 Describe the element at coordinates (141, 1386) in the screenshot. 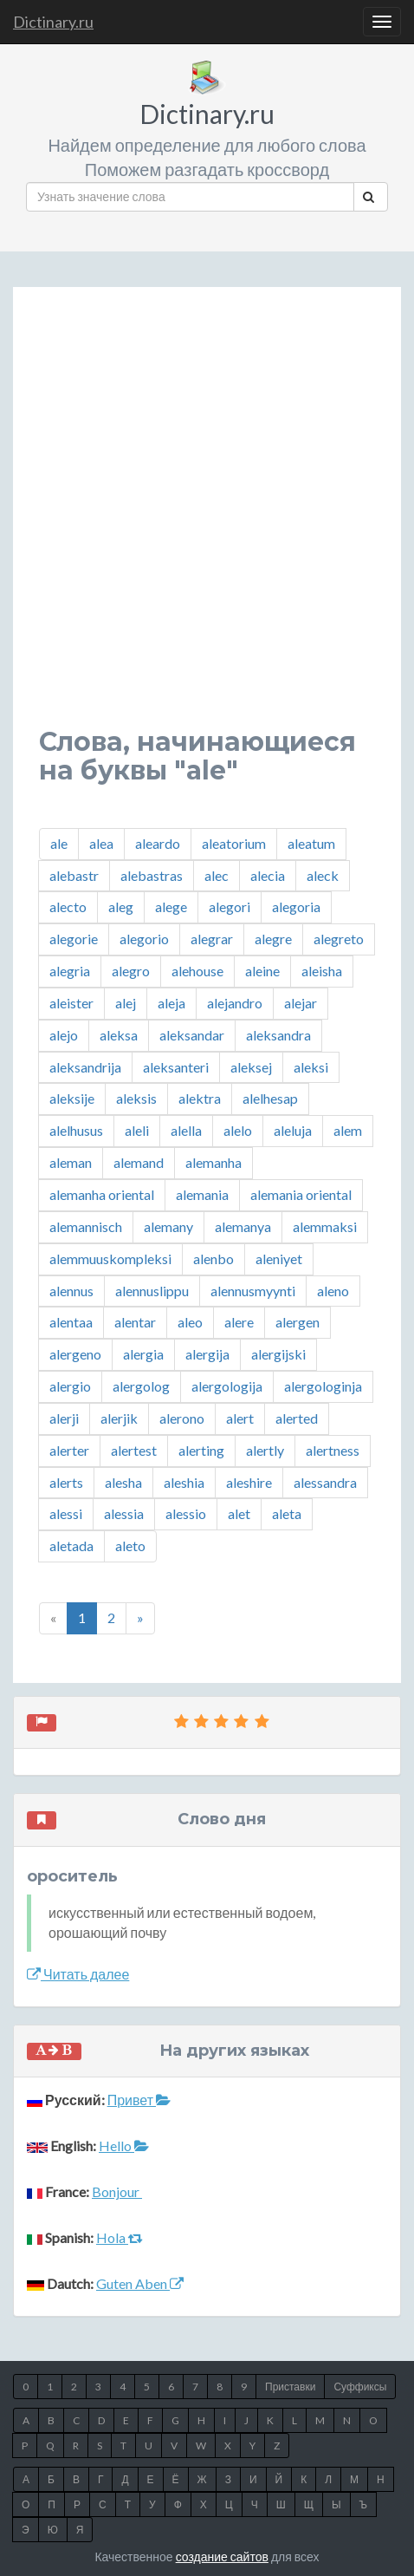

I see `alergolog` at that location.